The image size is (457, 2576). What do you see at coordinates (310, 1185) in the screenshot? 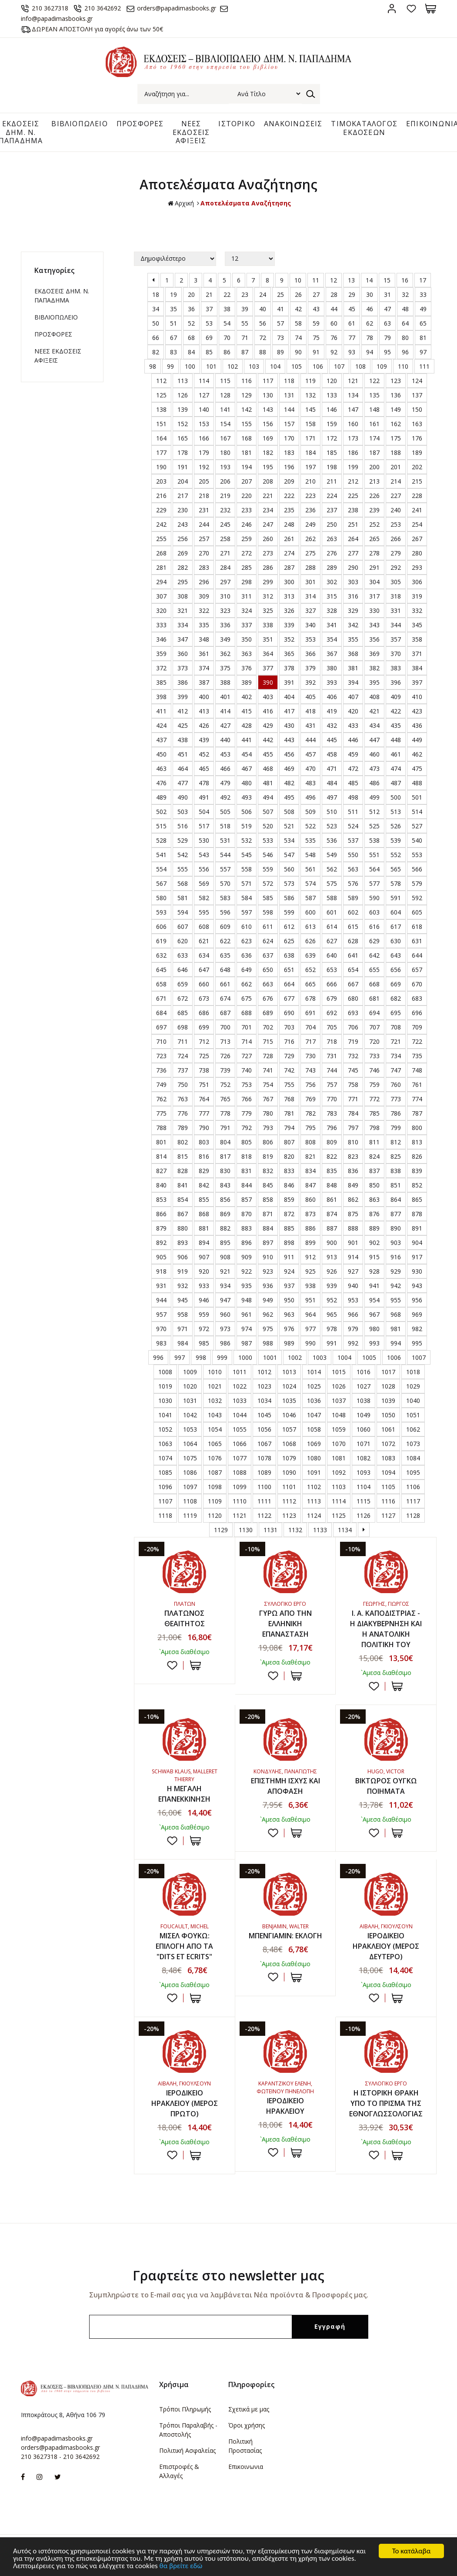
I see `847` at bounding box center [310, 1185].